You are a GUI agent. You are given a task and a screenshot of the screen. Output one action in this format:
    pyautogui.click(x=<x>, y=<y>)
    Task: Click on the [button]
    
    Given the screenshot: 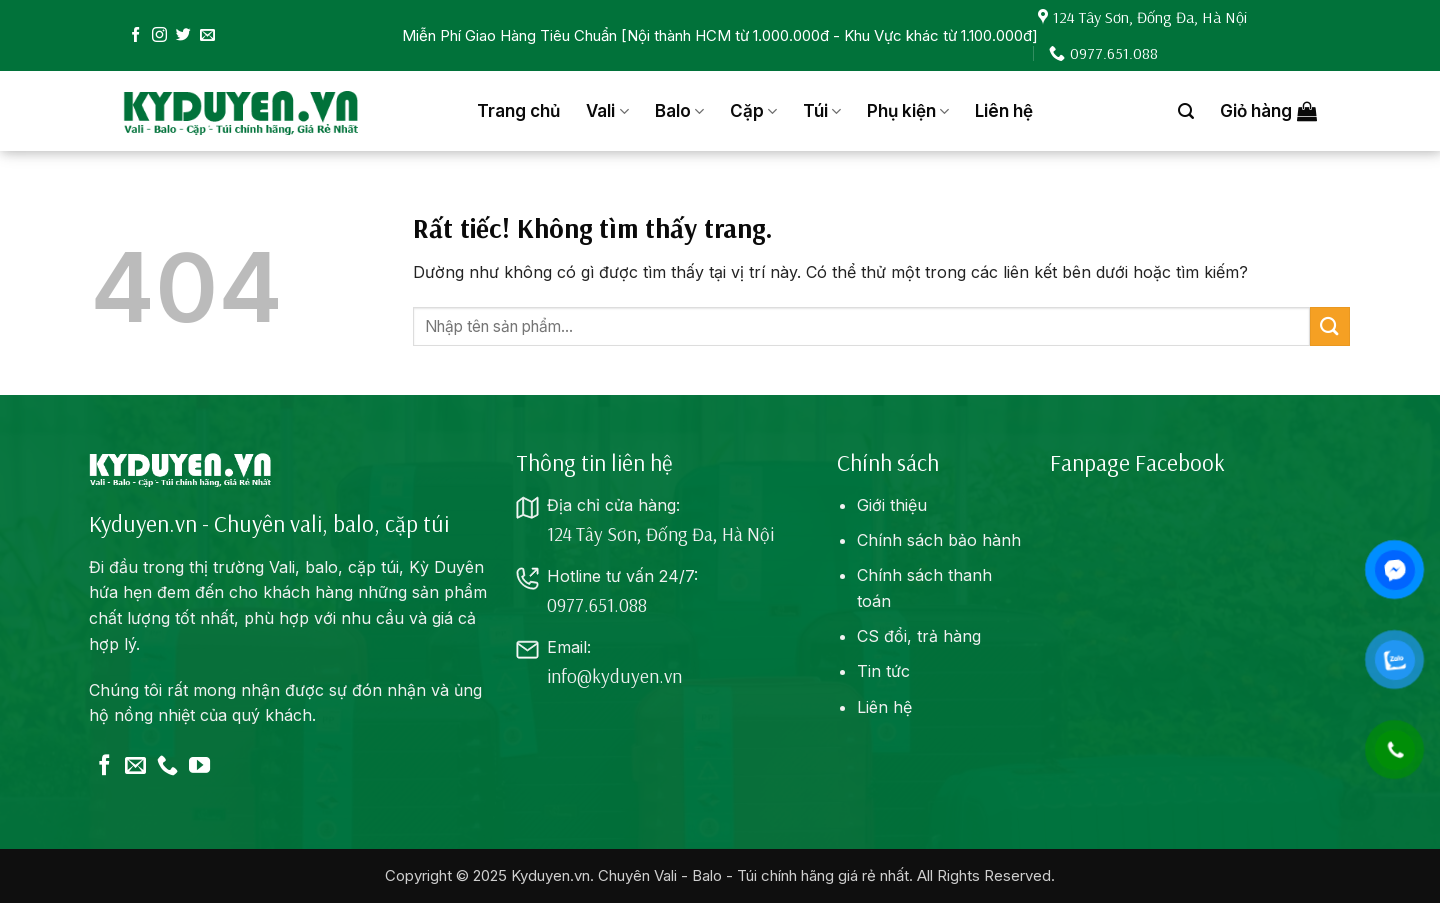 What is the action you would take?
    pyautogui.click(x=1186, y=111)
    